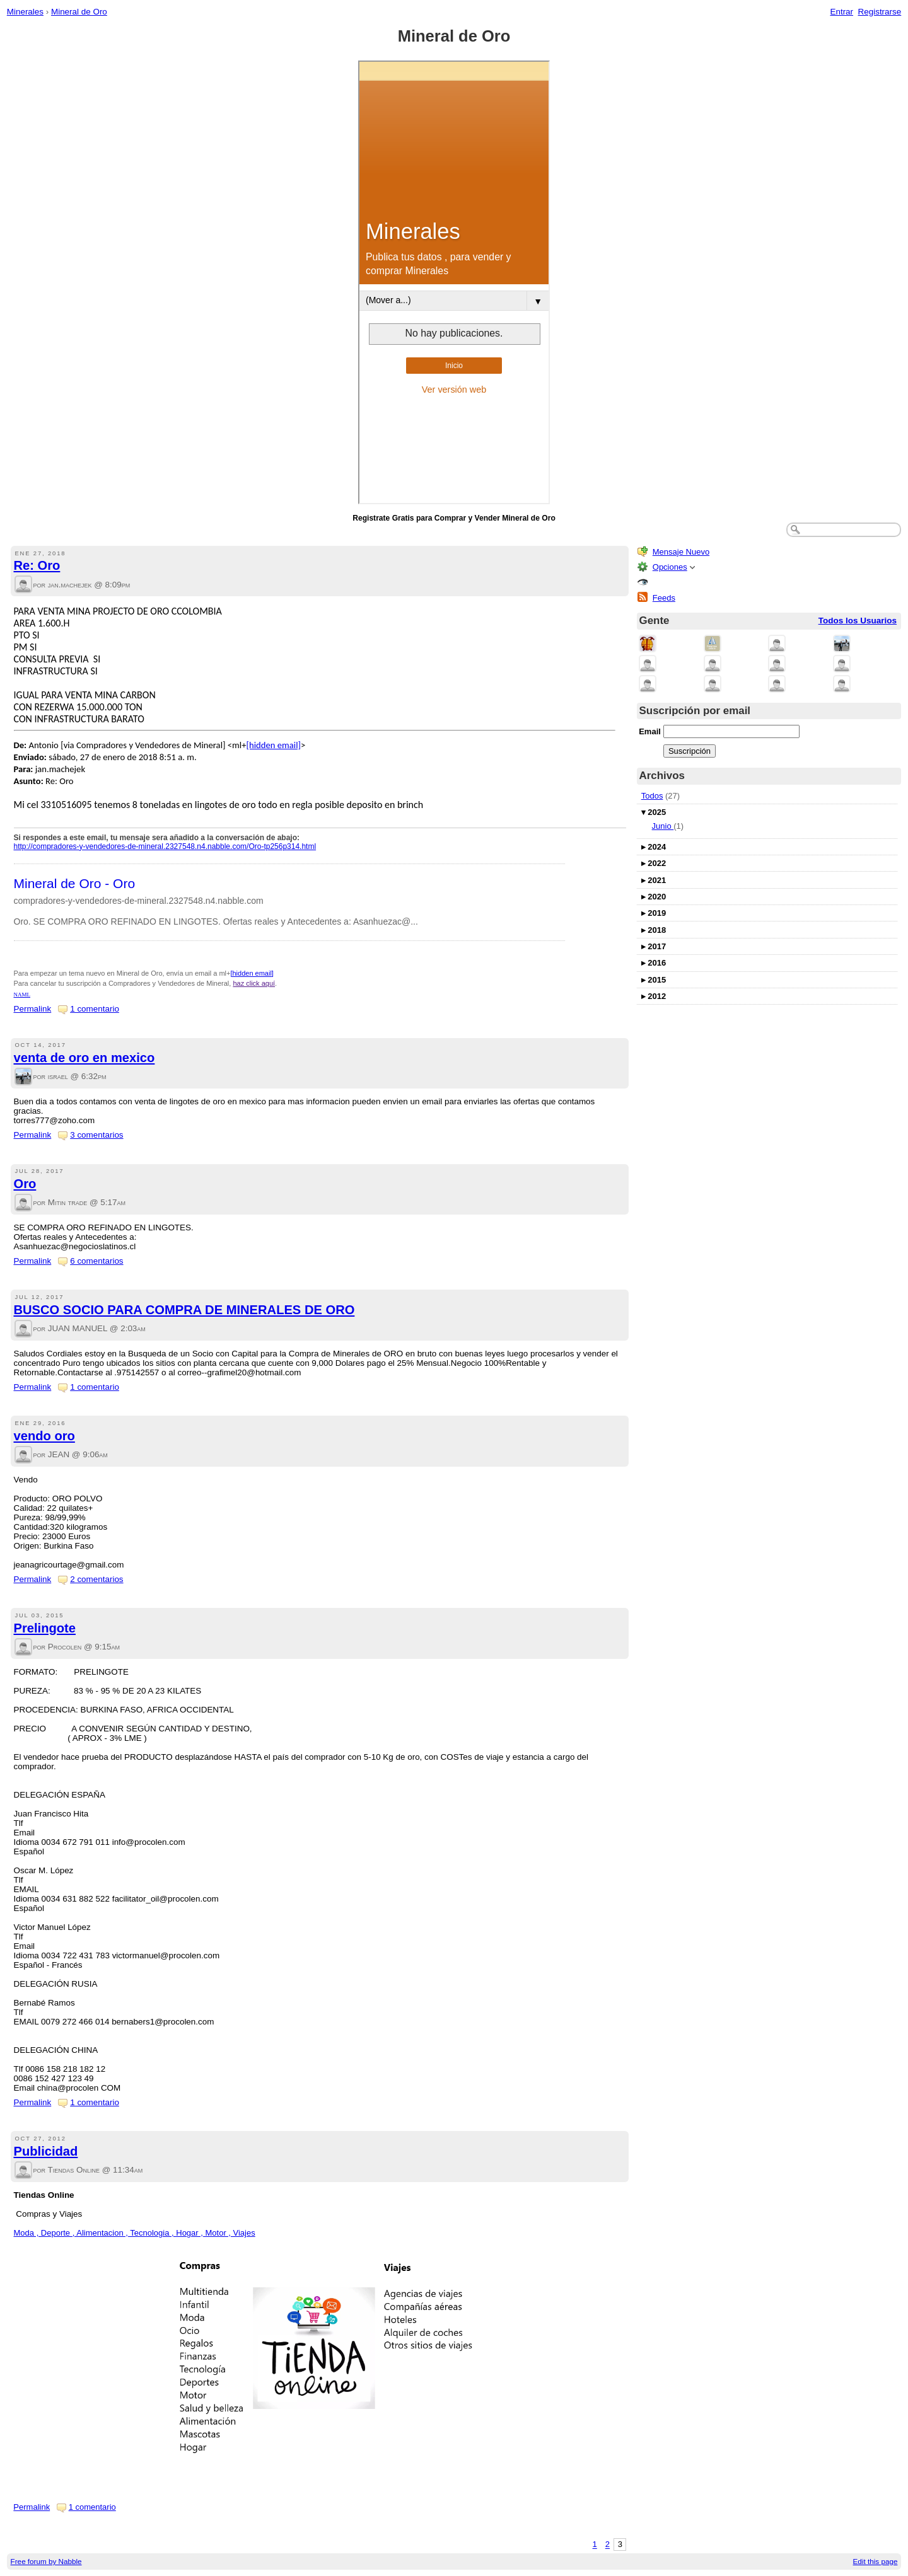  I want to click on Mineral de Oro - Oro, so click(75, 883).